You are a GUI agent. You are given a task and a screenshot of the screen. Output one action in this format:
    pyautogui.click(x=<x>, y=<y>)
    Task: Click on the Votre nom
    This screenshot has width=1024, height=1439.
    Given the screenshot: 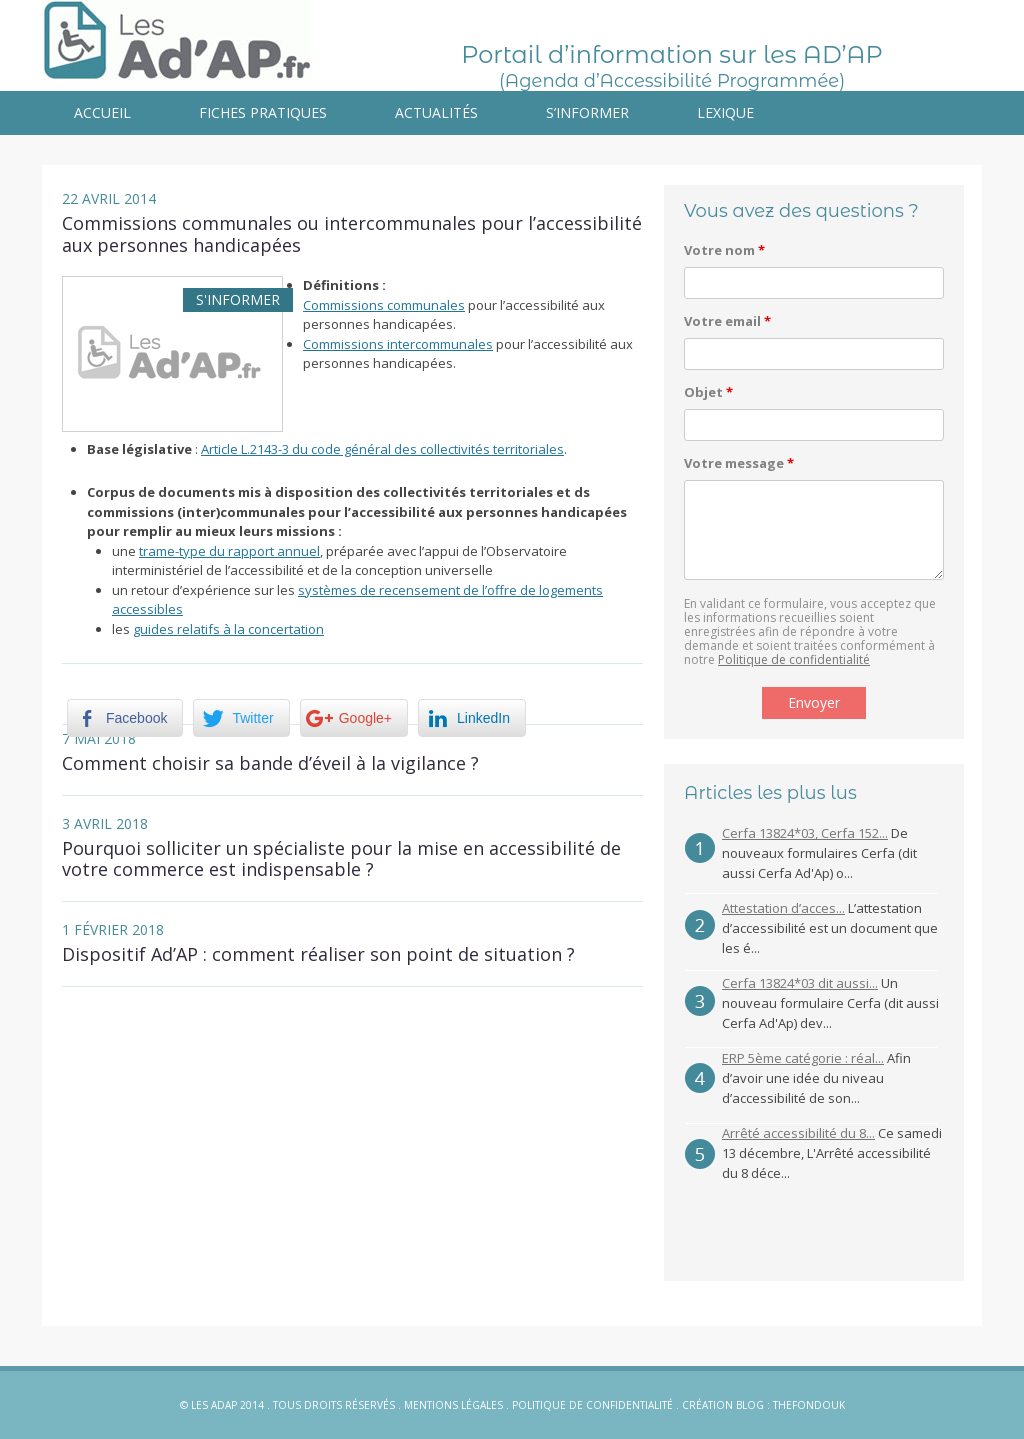 What is the action you would take?
    pyautogui.click(x=724, y=250)
    